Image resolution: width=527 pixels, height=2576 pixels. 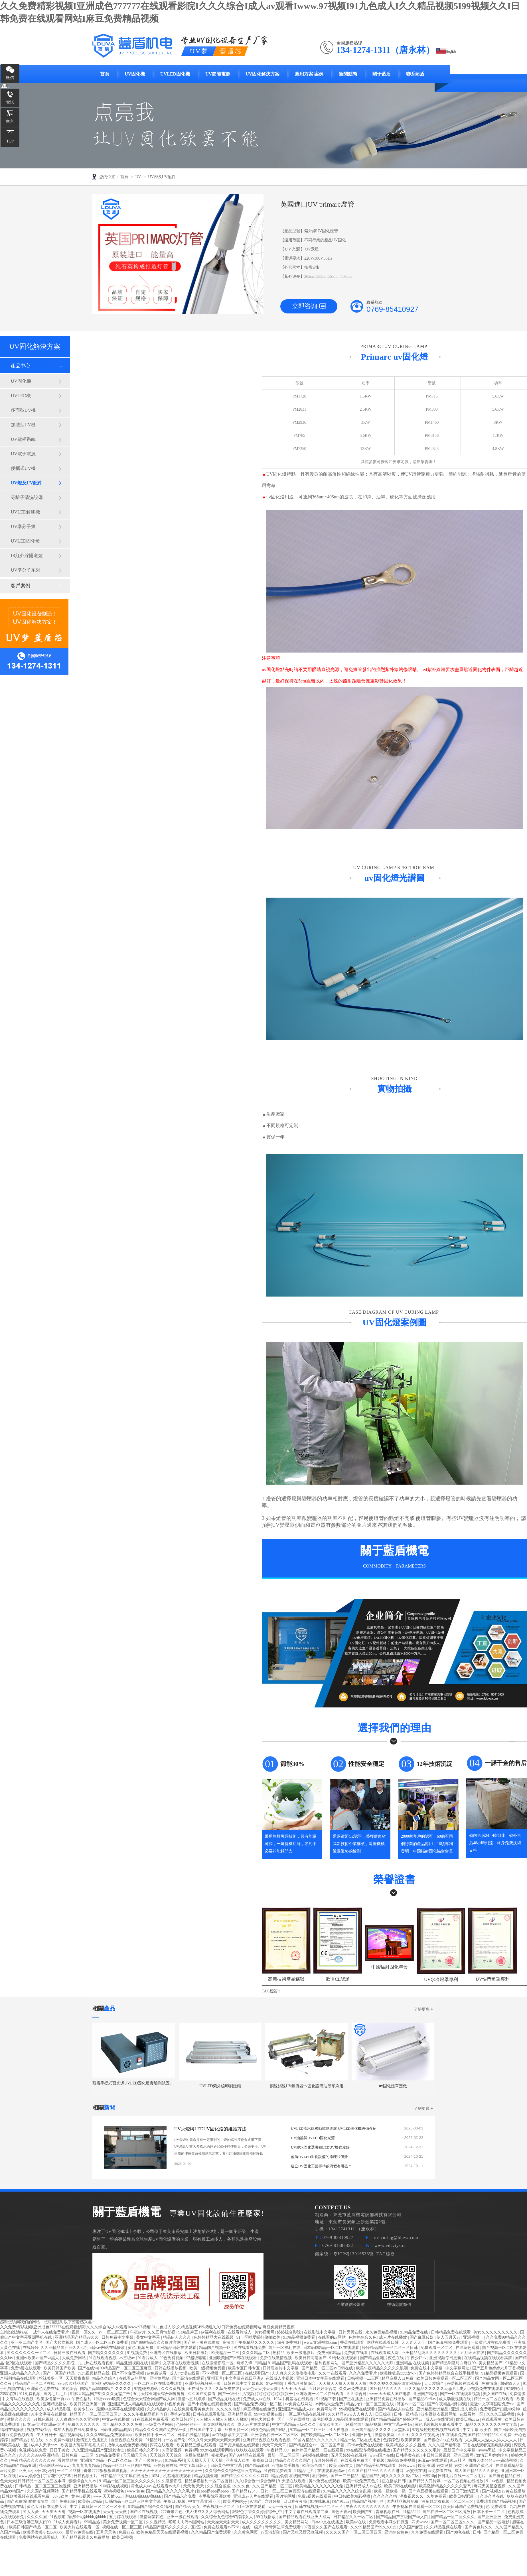 I want to click on 亚洲va欧美va国产va黑人, so click(x=38, y=2358).